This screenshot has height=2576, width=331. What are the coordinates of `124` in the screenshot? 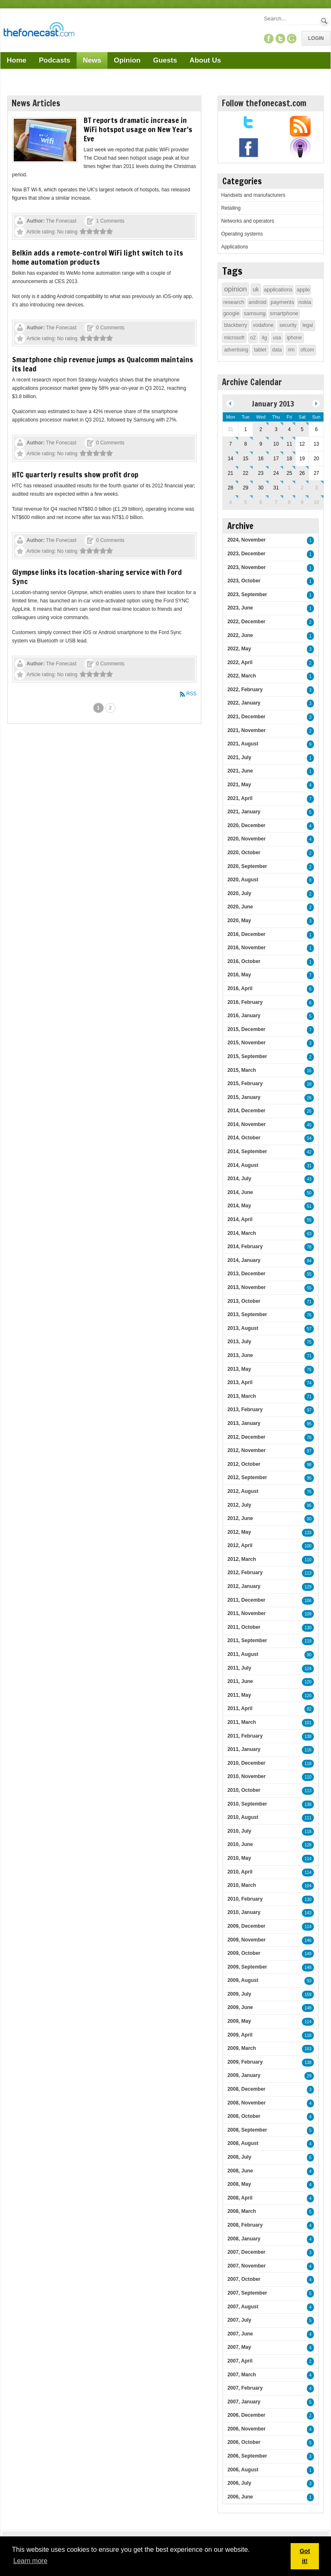 It's located at (307, 1668).